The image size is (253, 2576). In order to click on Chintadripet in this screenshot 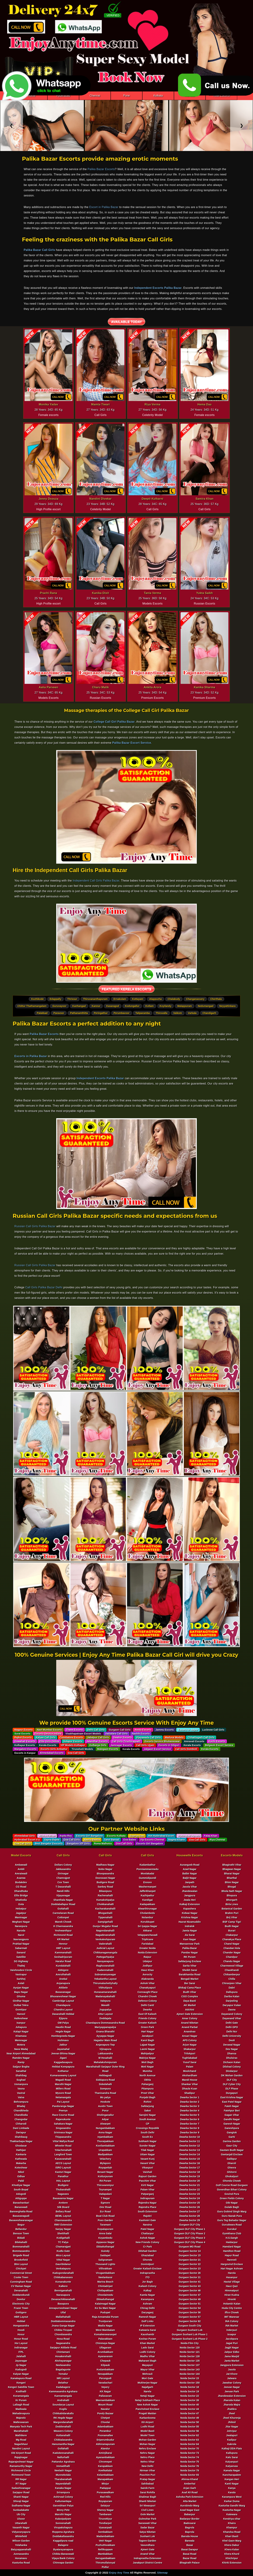, I will do `click(105, 2286)`.